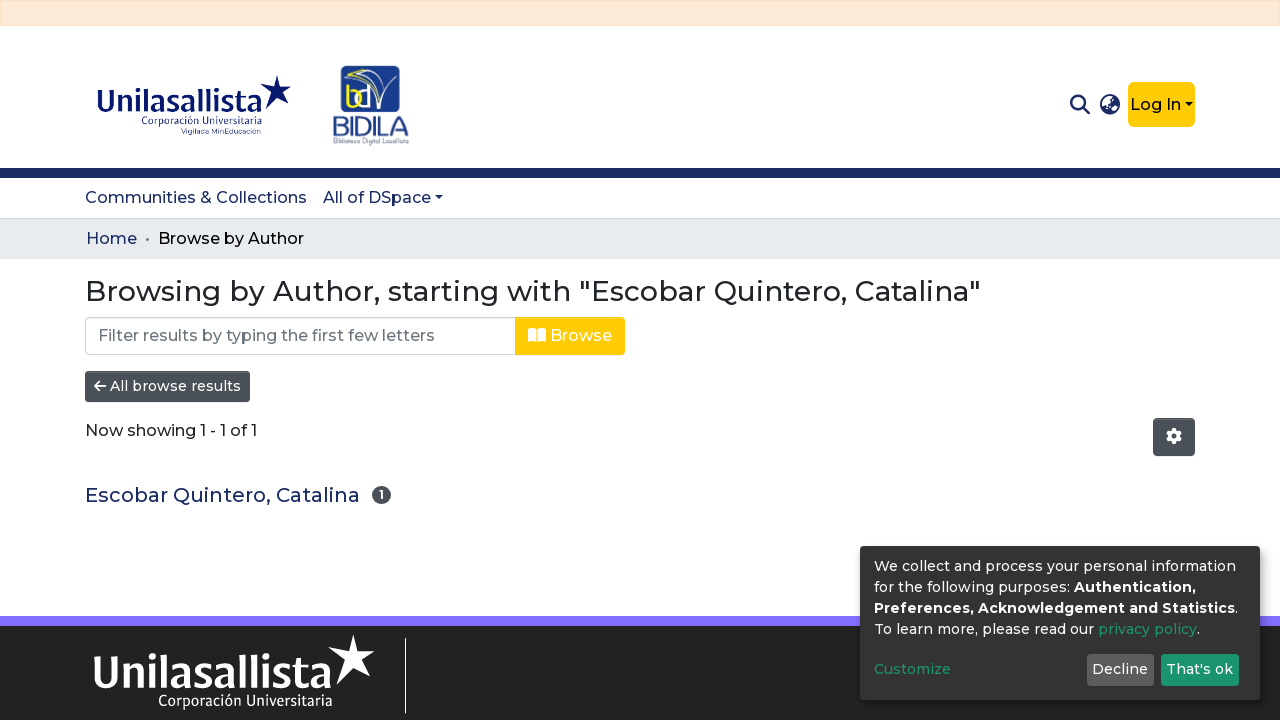 Image resolution: width=1280 pixels, height=720 pixels. I want to click on All browse results, so click(167, 386).